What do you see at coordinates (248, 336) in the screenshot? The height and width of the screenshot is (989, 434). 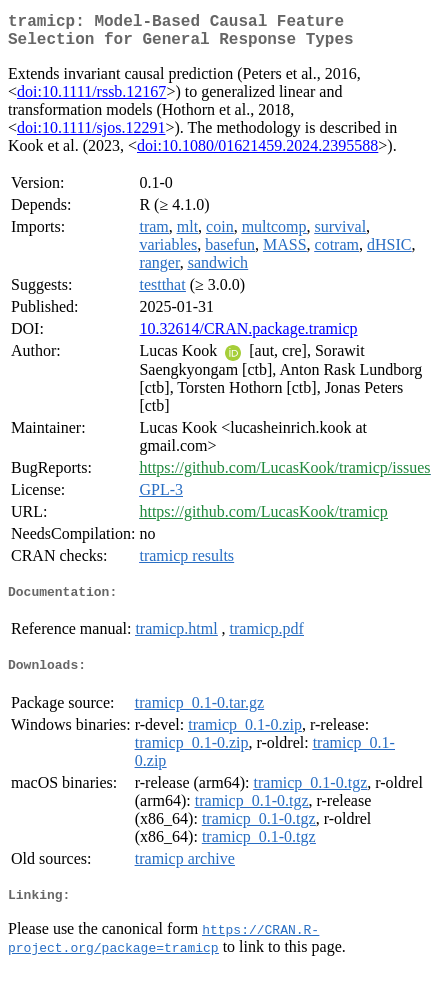 I see `10.32614/CRAN.package.tramicp` at bounding box center [248, 336].